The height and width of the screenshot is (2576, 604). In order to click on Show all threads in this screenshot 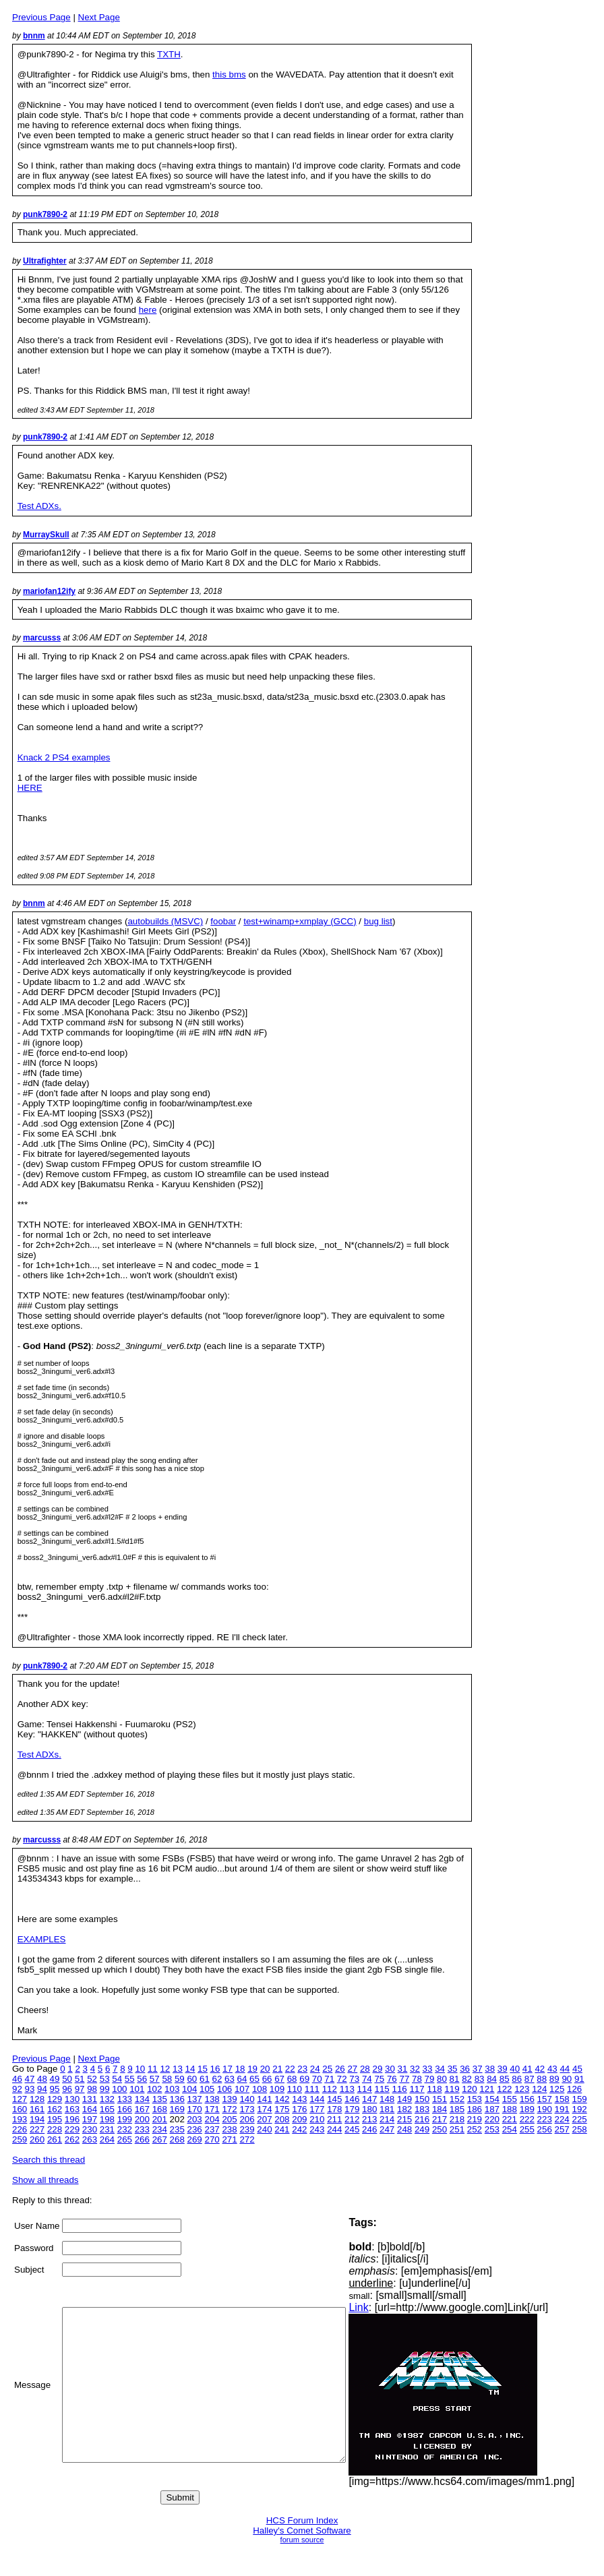, I will do `click(45, 2180)`.